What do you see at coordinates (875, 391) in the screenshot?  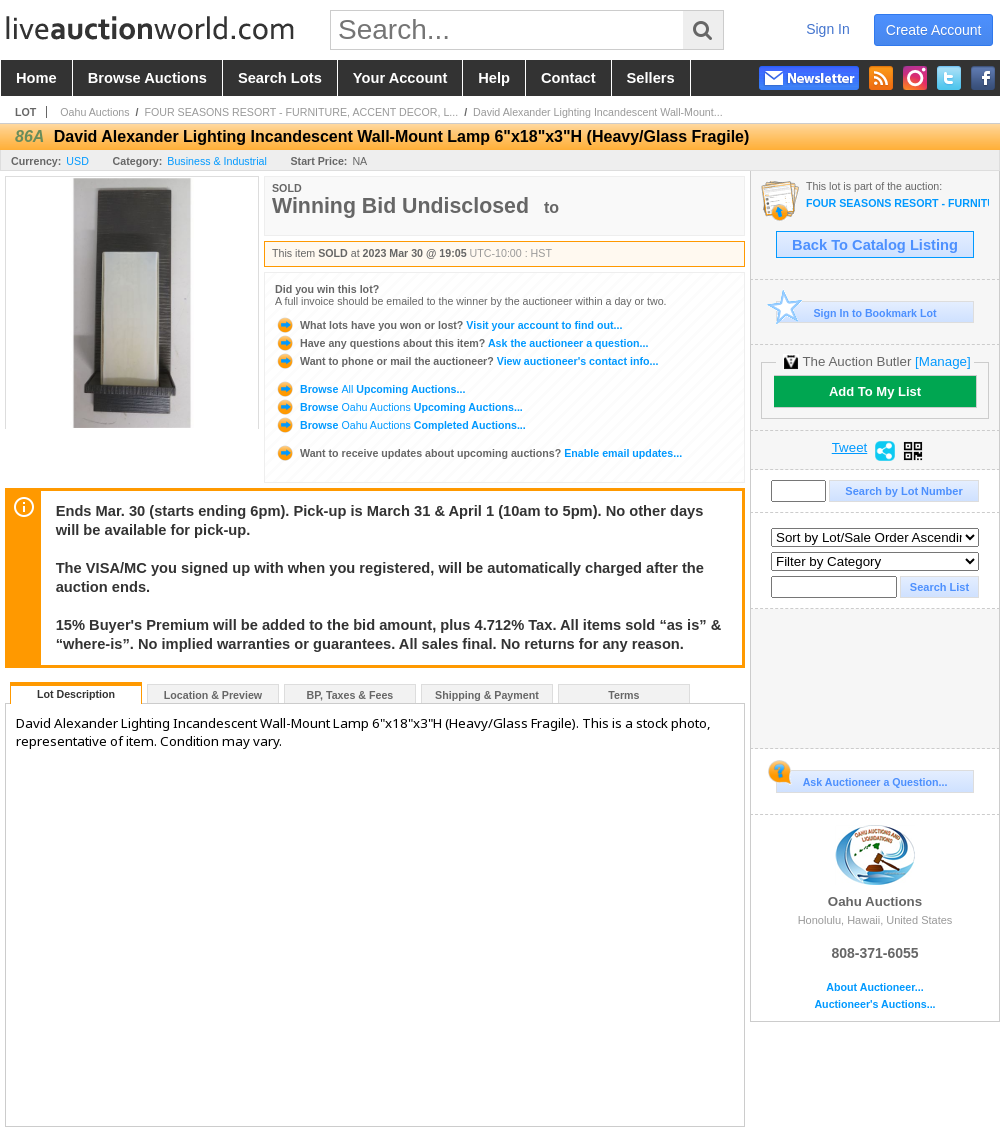 I see `Add To My List` at bounding box center [875, 391].